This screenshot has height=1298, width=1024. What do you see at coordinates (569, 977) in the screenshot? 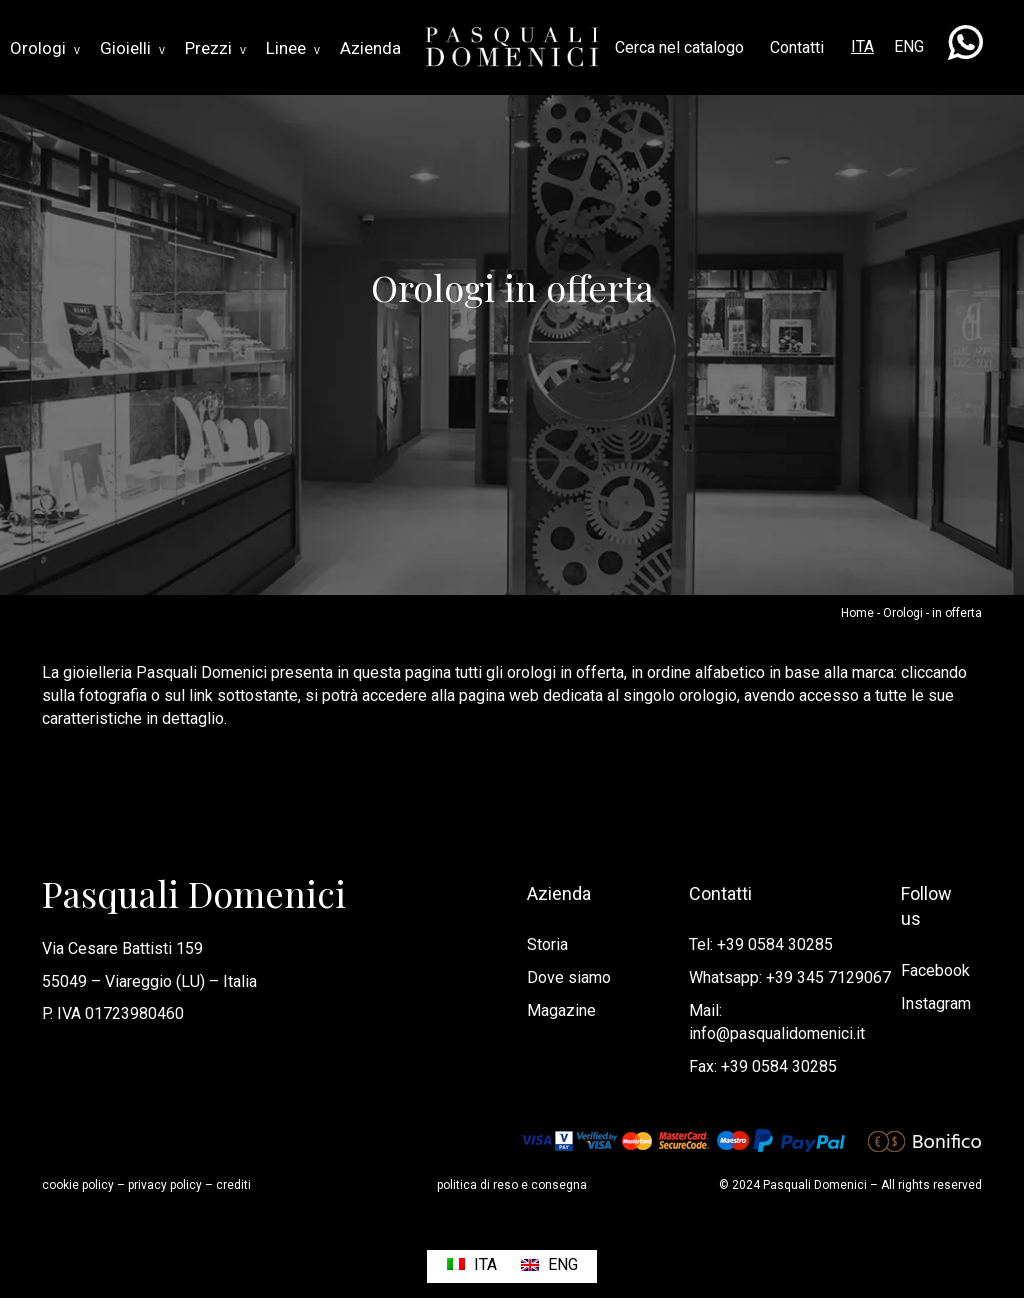
I see `Dove siamo` at bounding box center [569, 977].